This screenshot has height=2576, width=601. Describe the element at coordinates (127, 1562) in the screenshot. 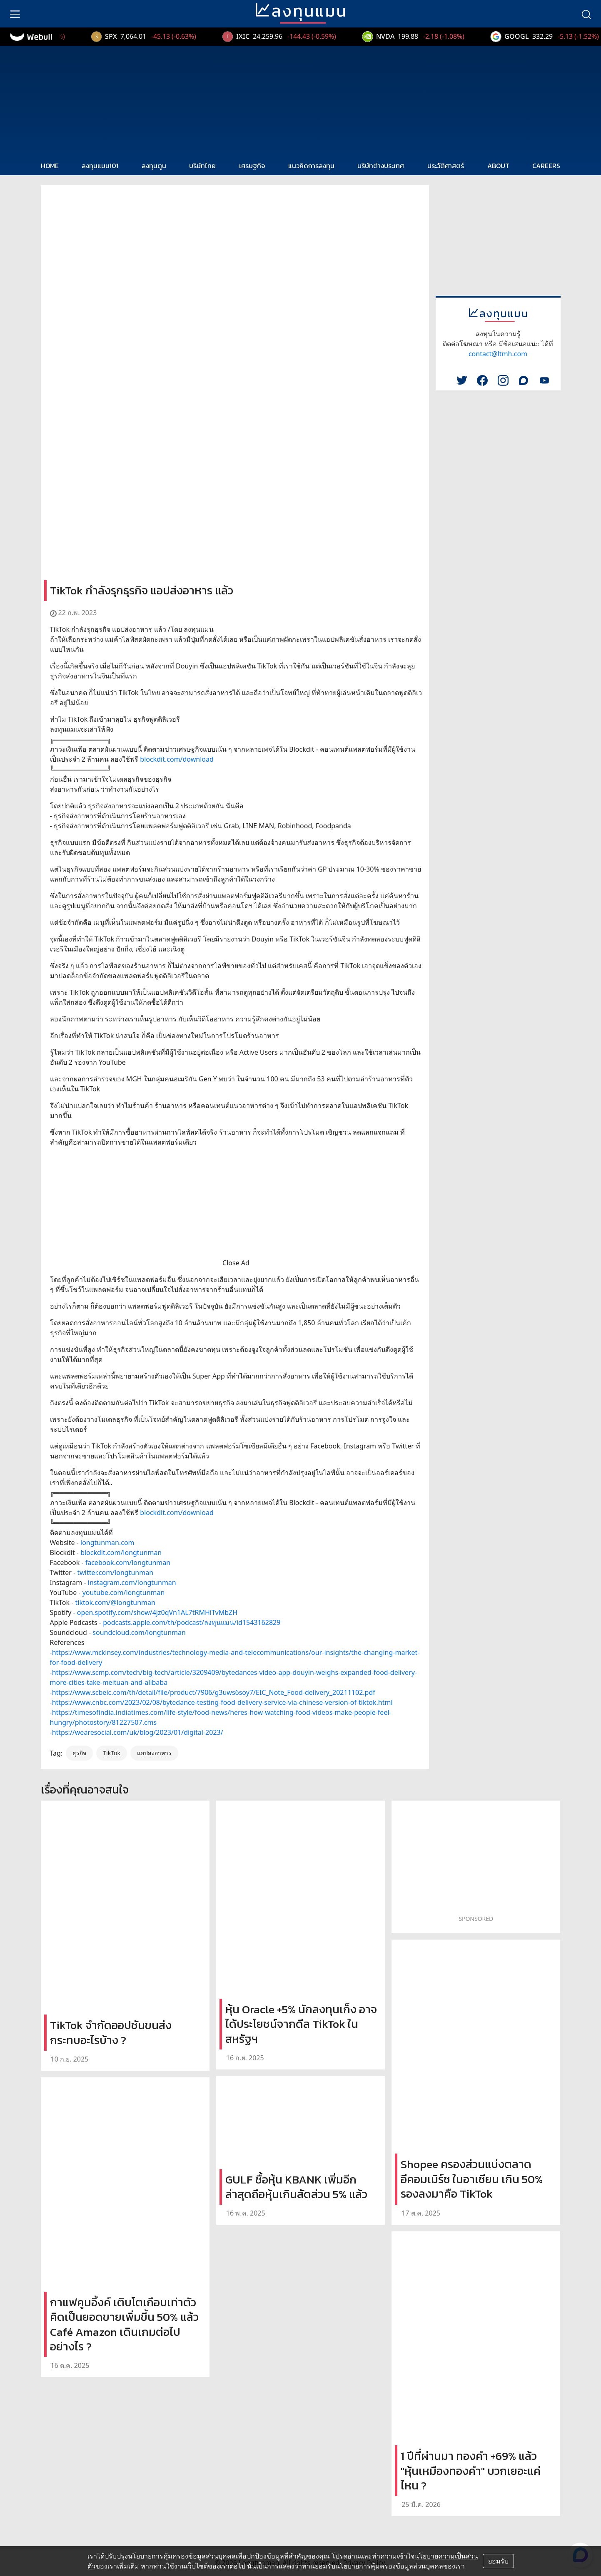

I see `facebook.com/longtunman` at that location.